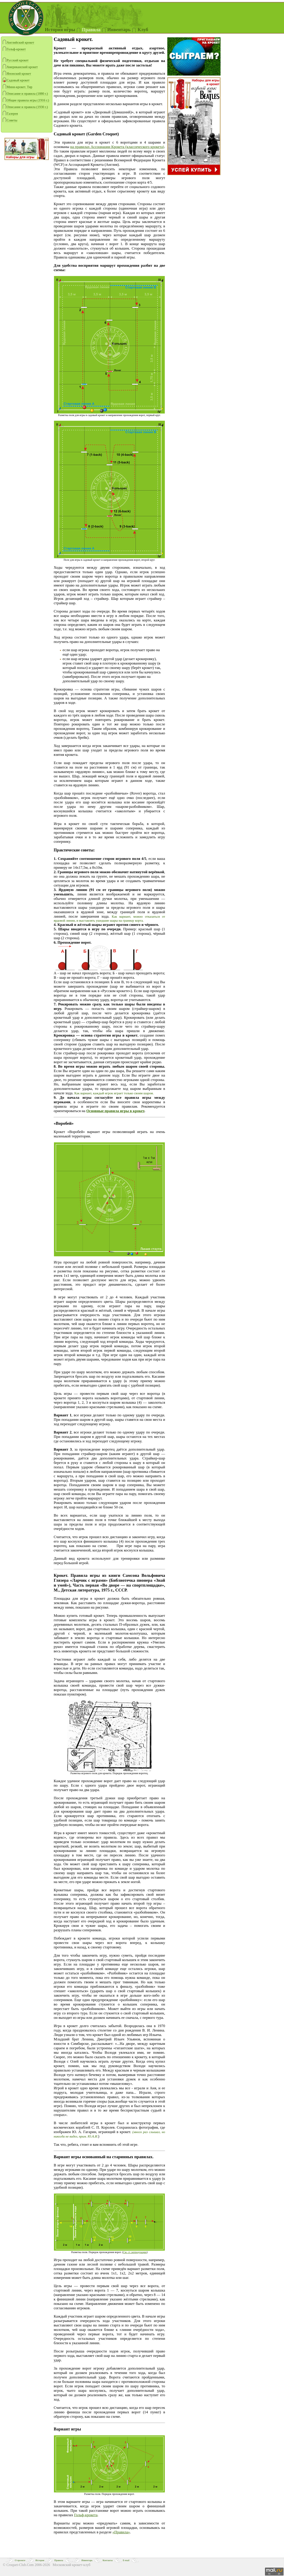 Image resolution: width=284 pixels, height=2576 pixels. I want to click on «Правила», so click(121, 2532).